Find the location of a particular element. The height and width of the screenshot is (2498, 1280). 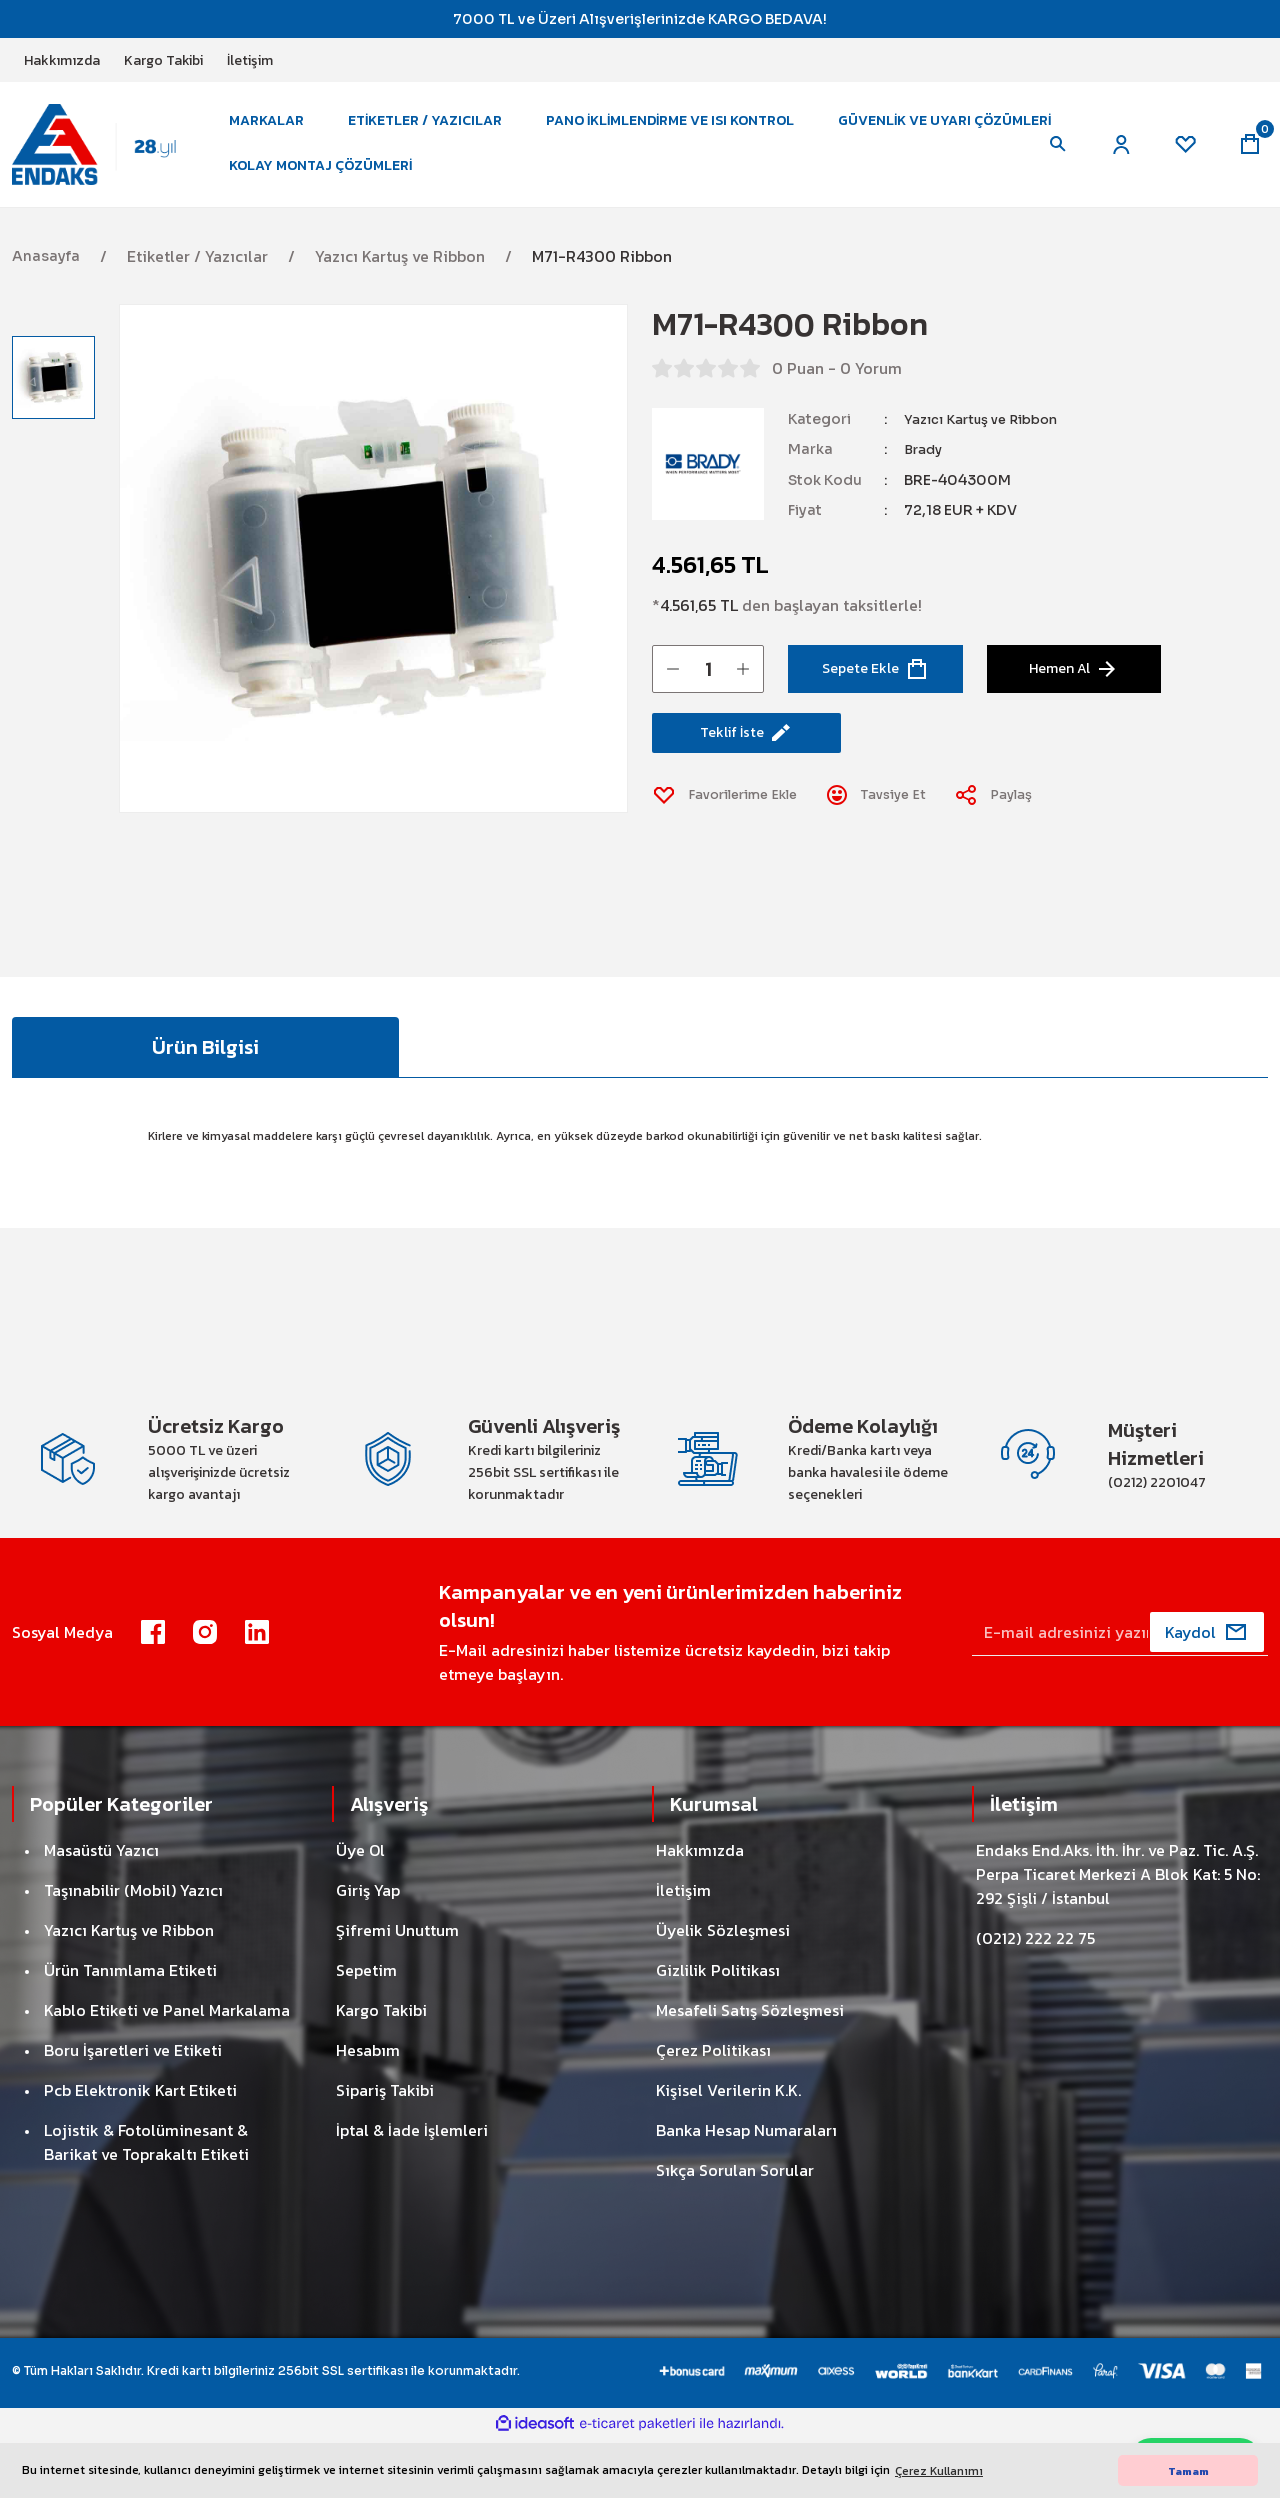

Brady is located at coordinates (925, 470).